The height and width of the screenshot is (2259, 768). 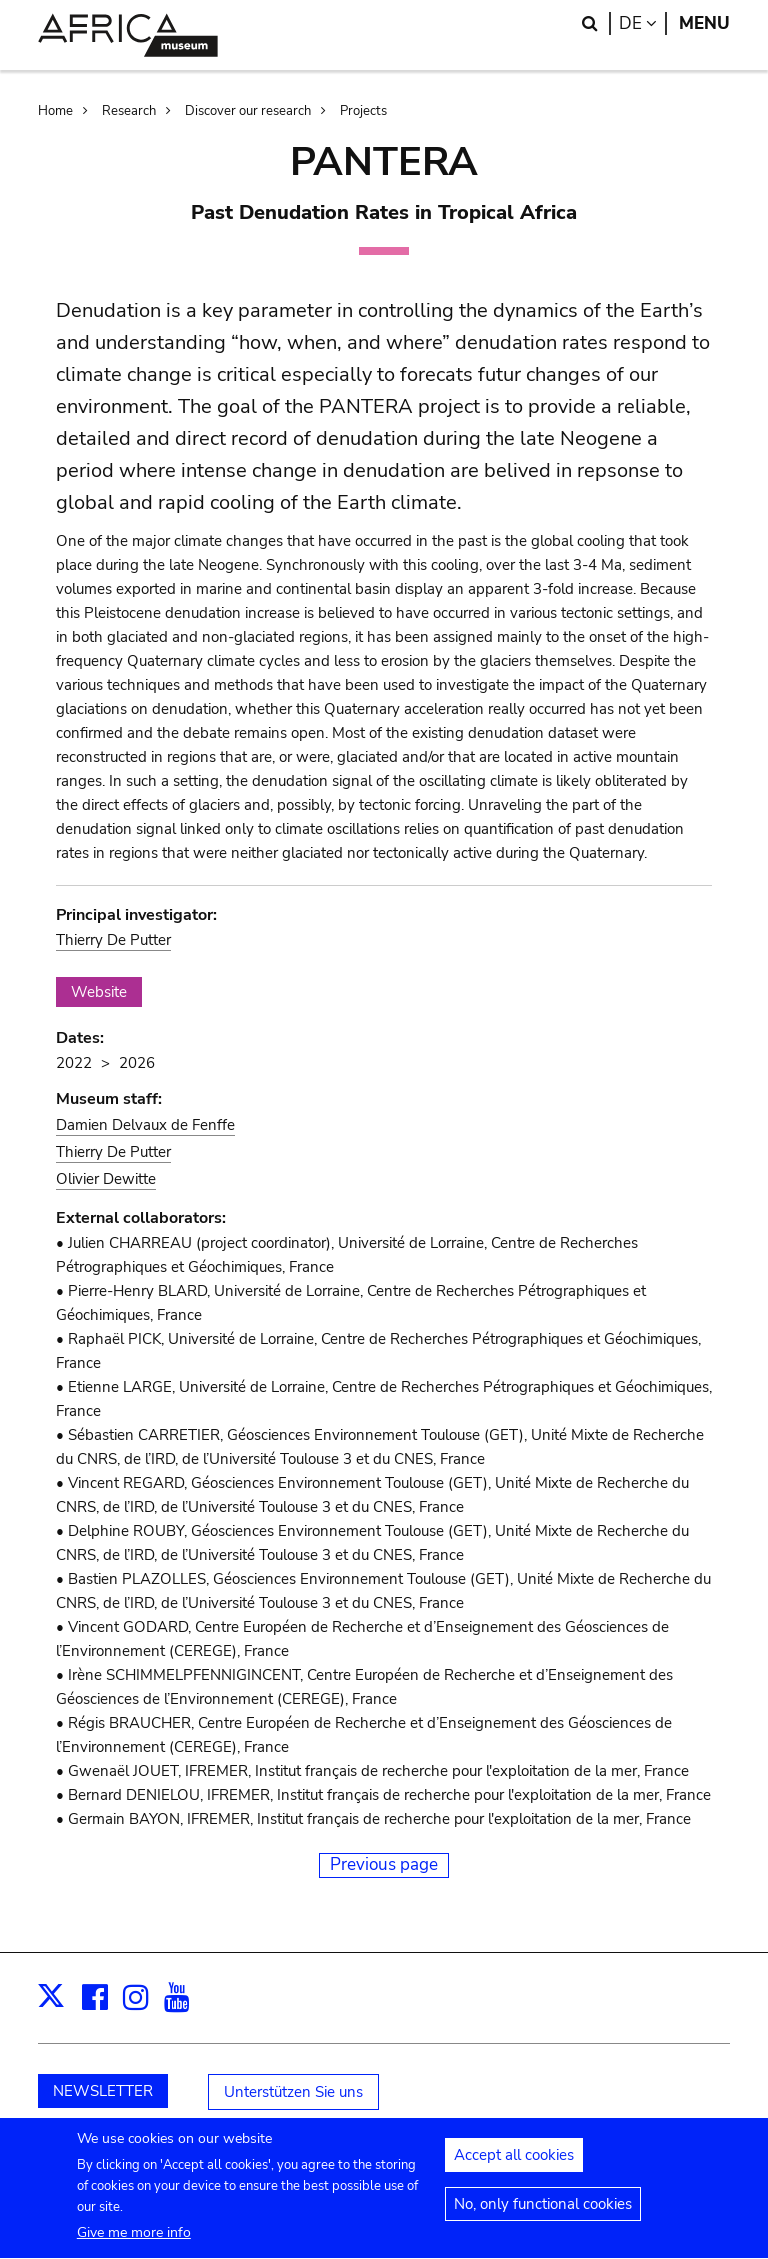 I want to click on Give me more info, so click(x=134, y=2244).